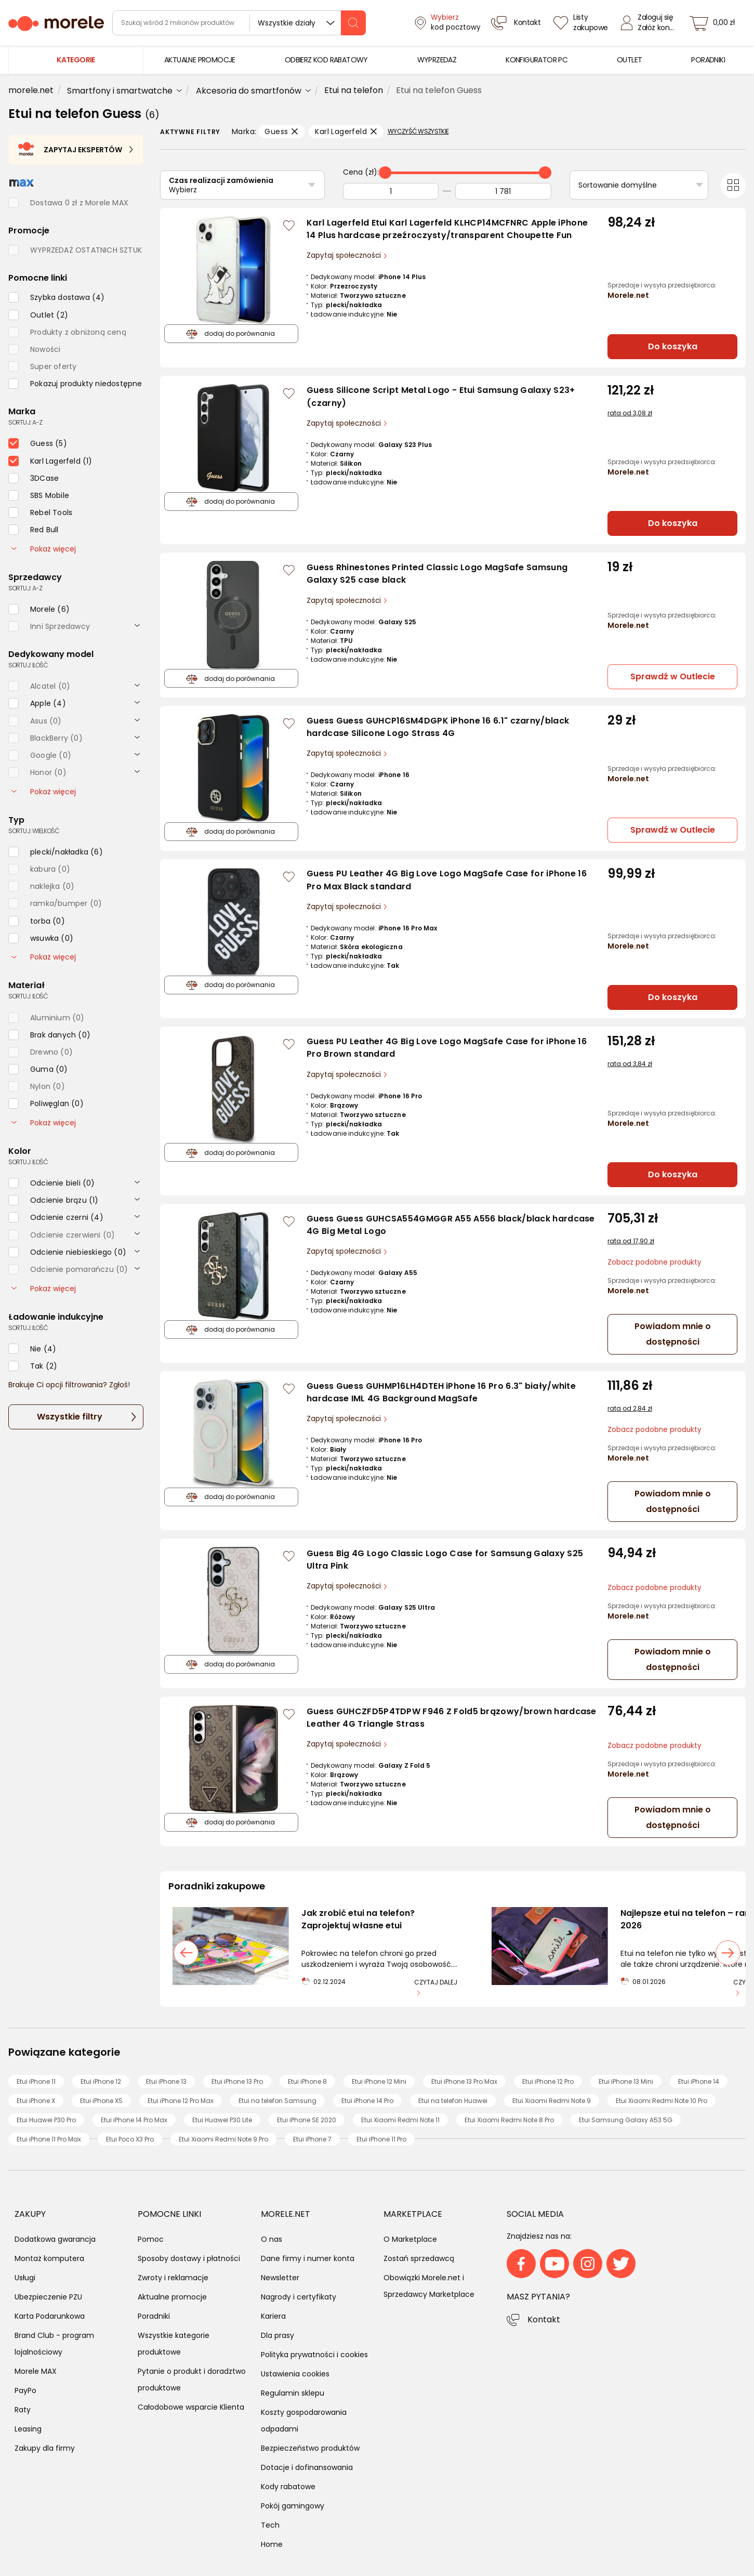  What do you see at coordinates (49, 2258) in the screenshot?
I see `Montaż komputera` at bounding box center [49, 2258].